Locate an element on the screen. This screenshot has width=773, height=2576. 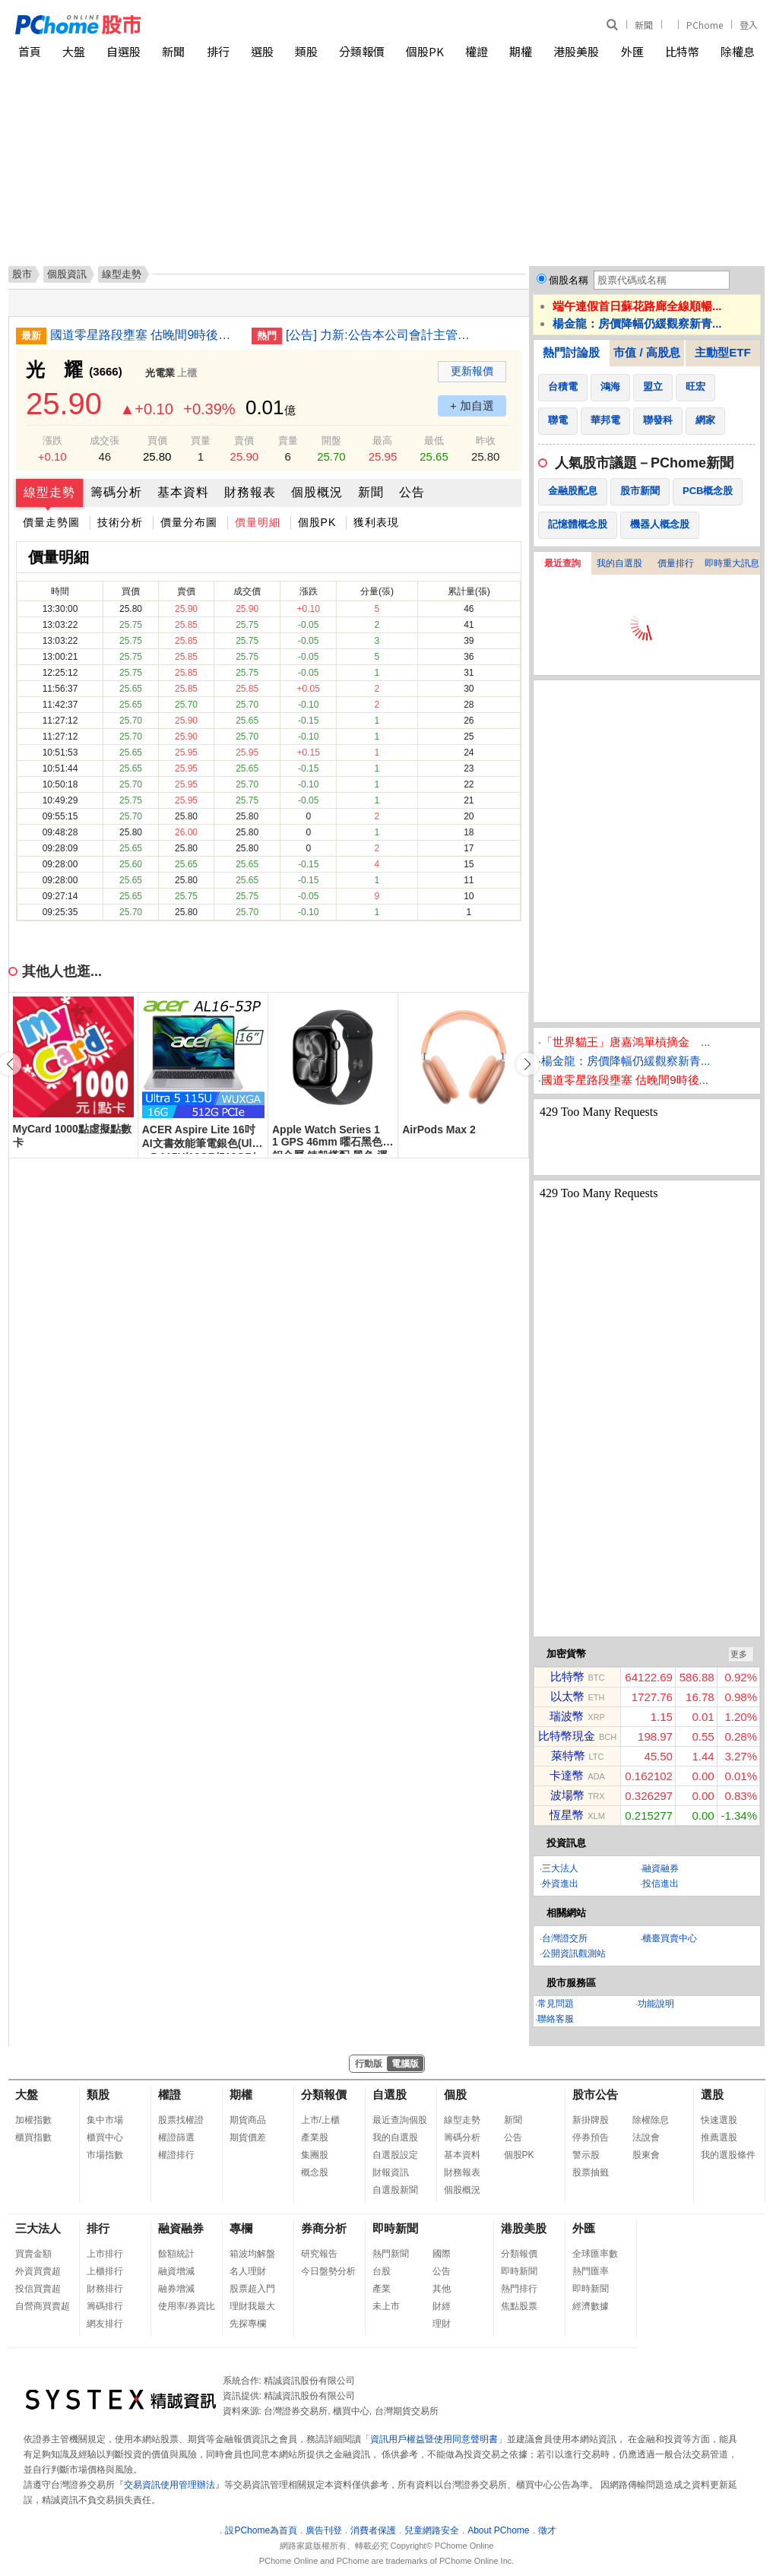
登入 is located at coordinates (749, 24).